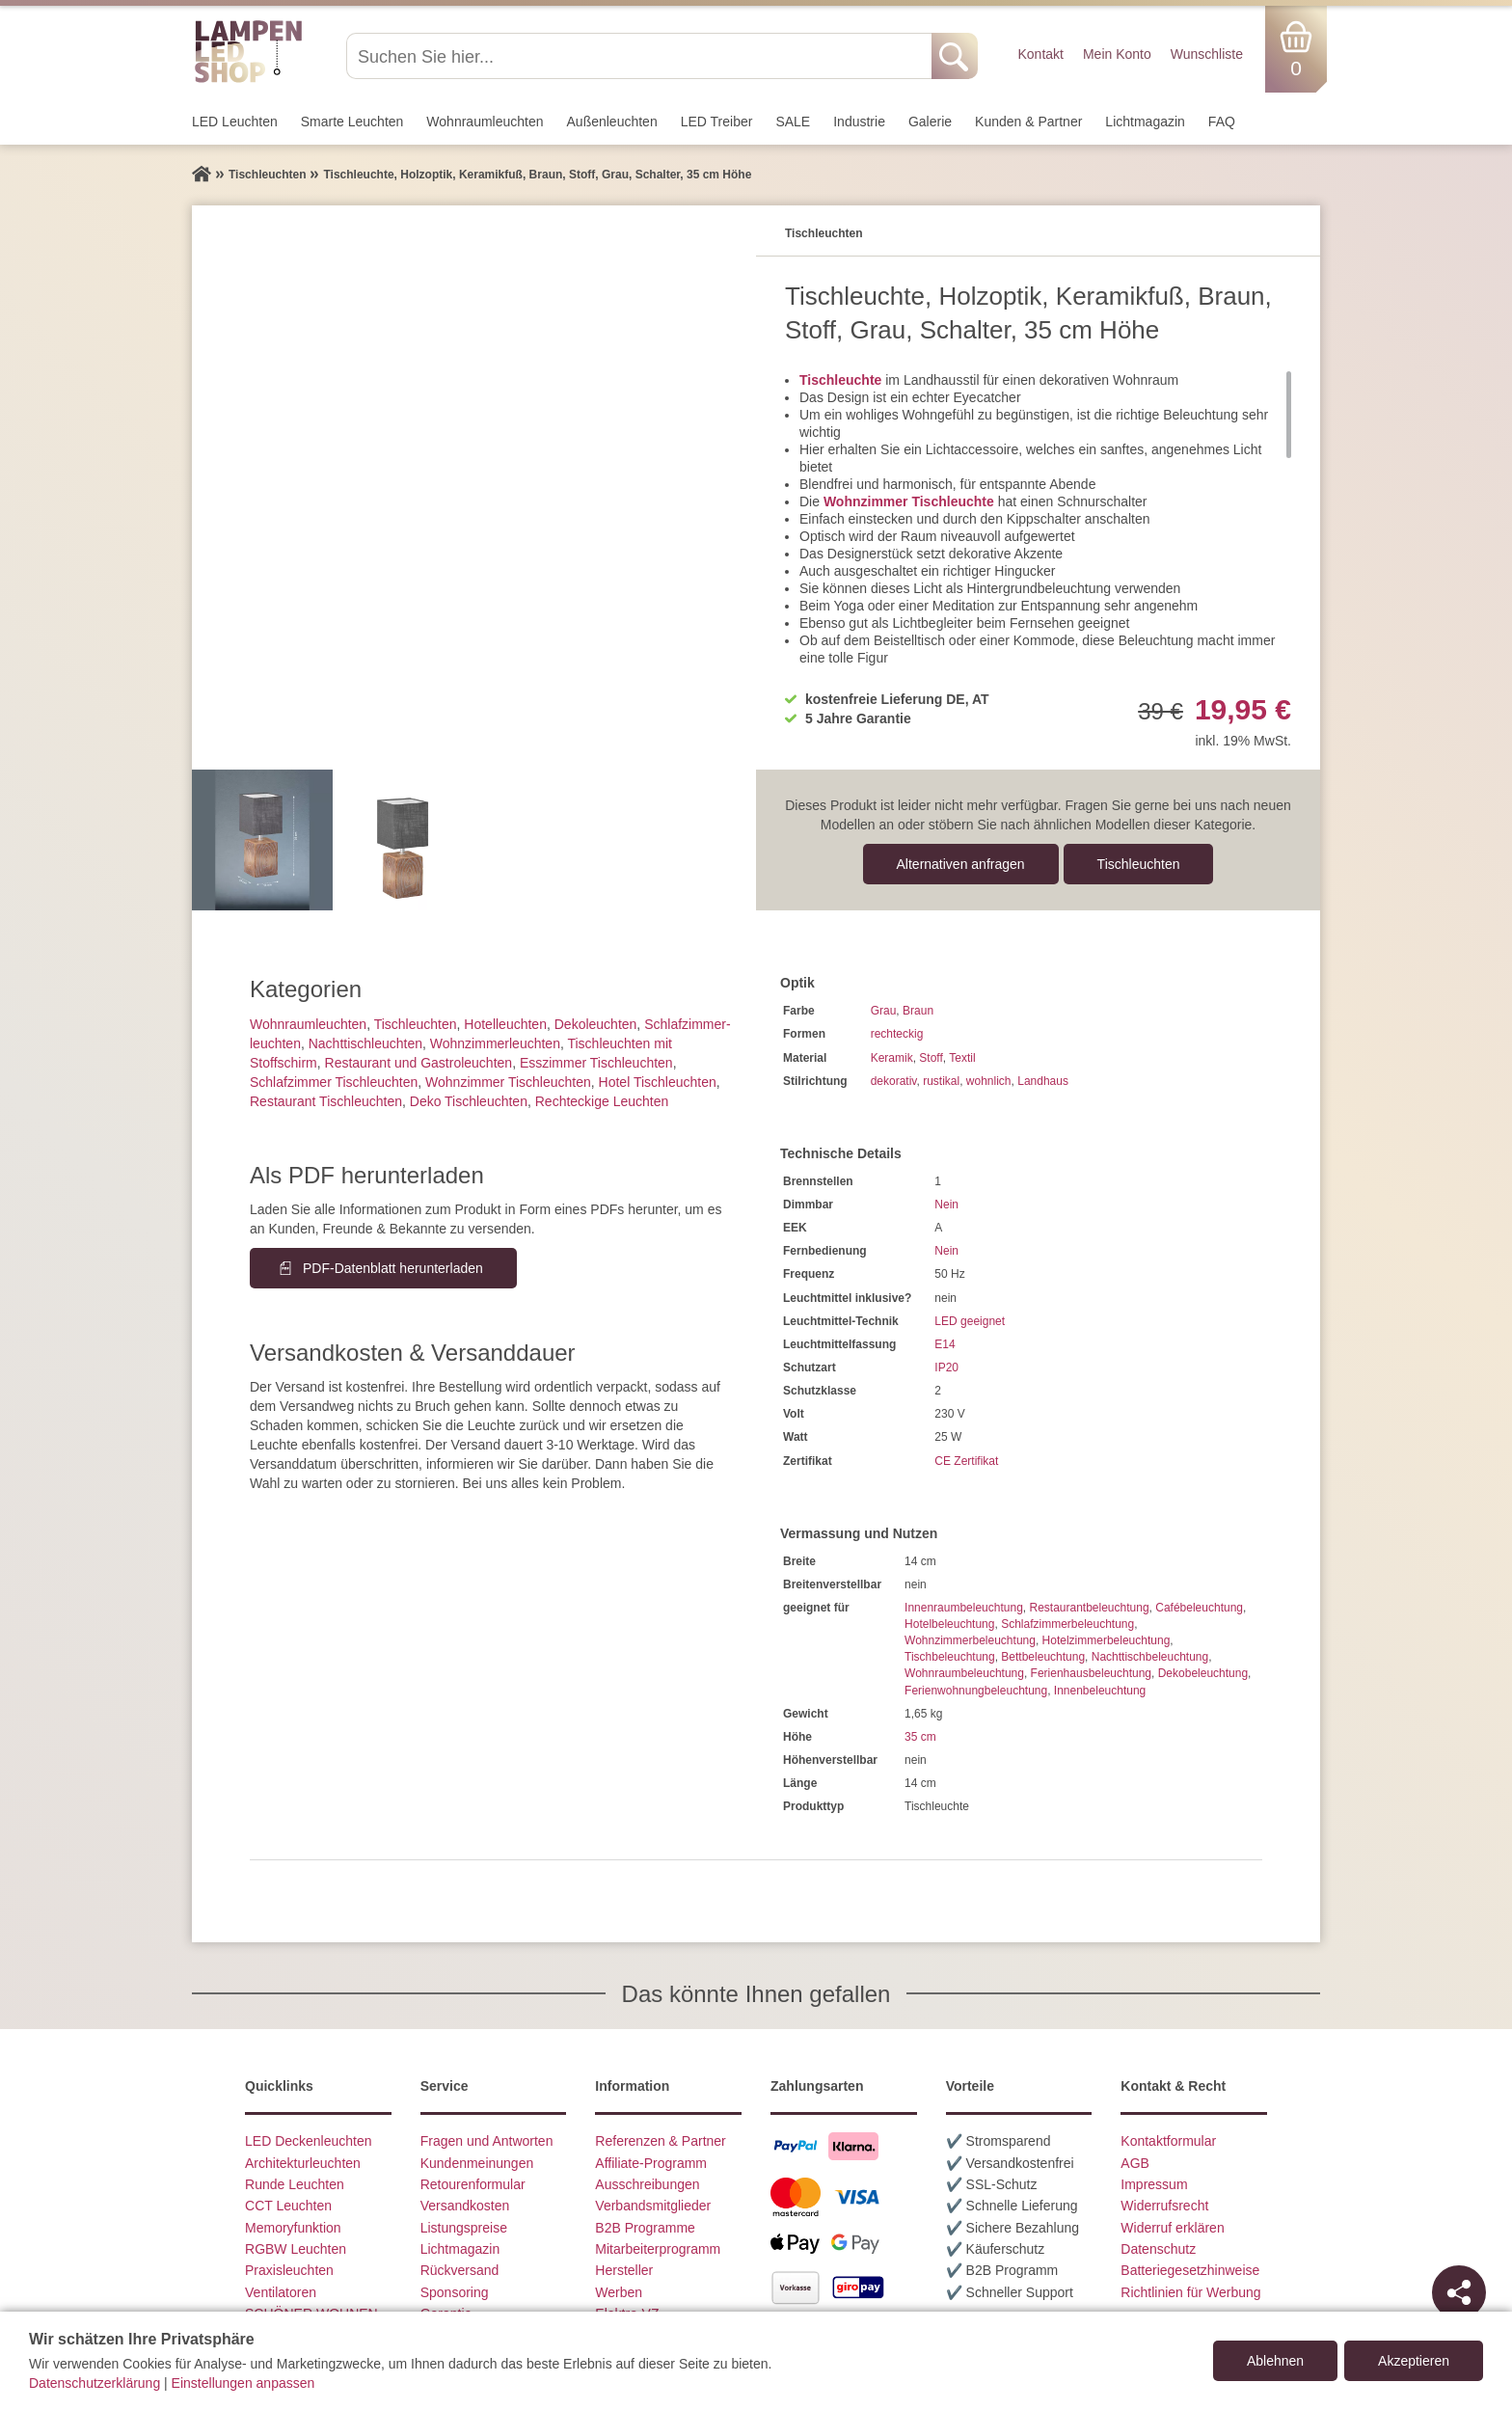 This screenshot has width=1512, height=2410. Describe the element at coordinates (949, 1624) in the screenshot. I see `Hotelbeleuchtung` at that location.